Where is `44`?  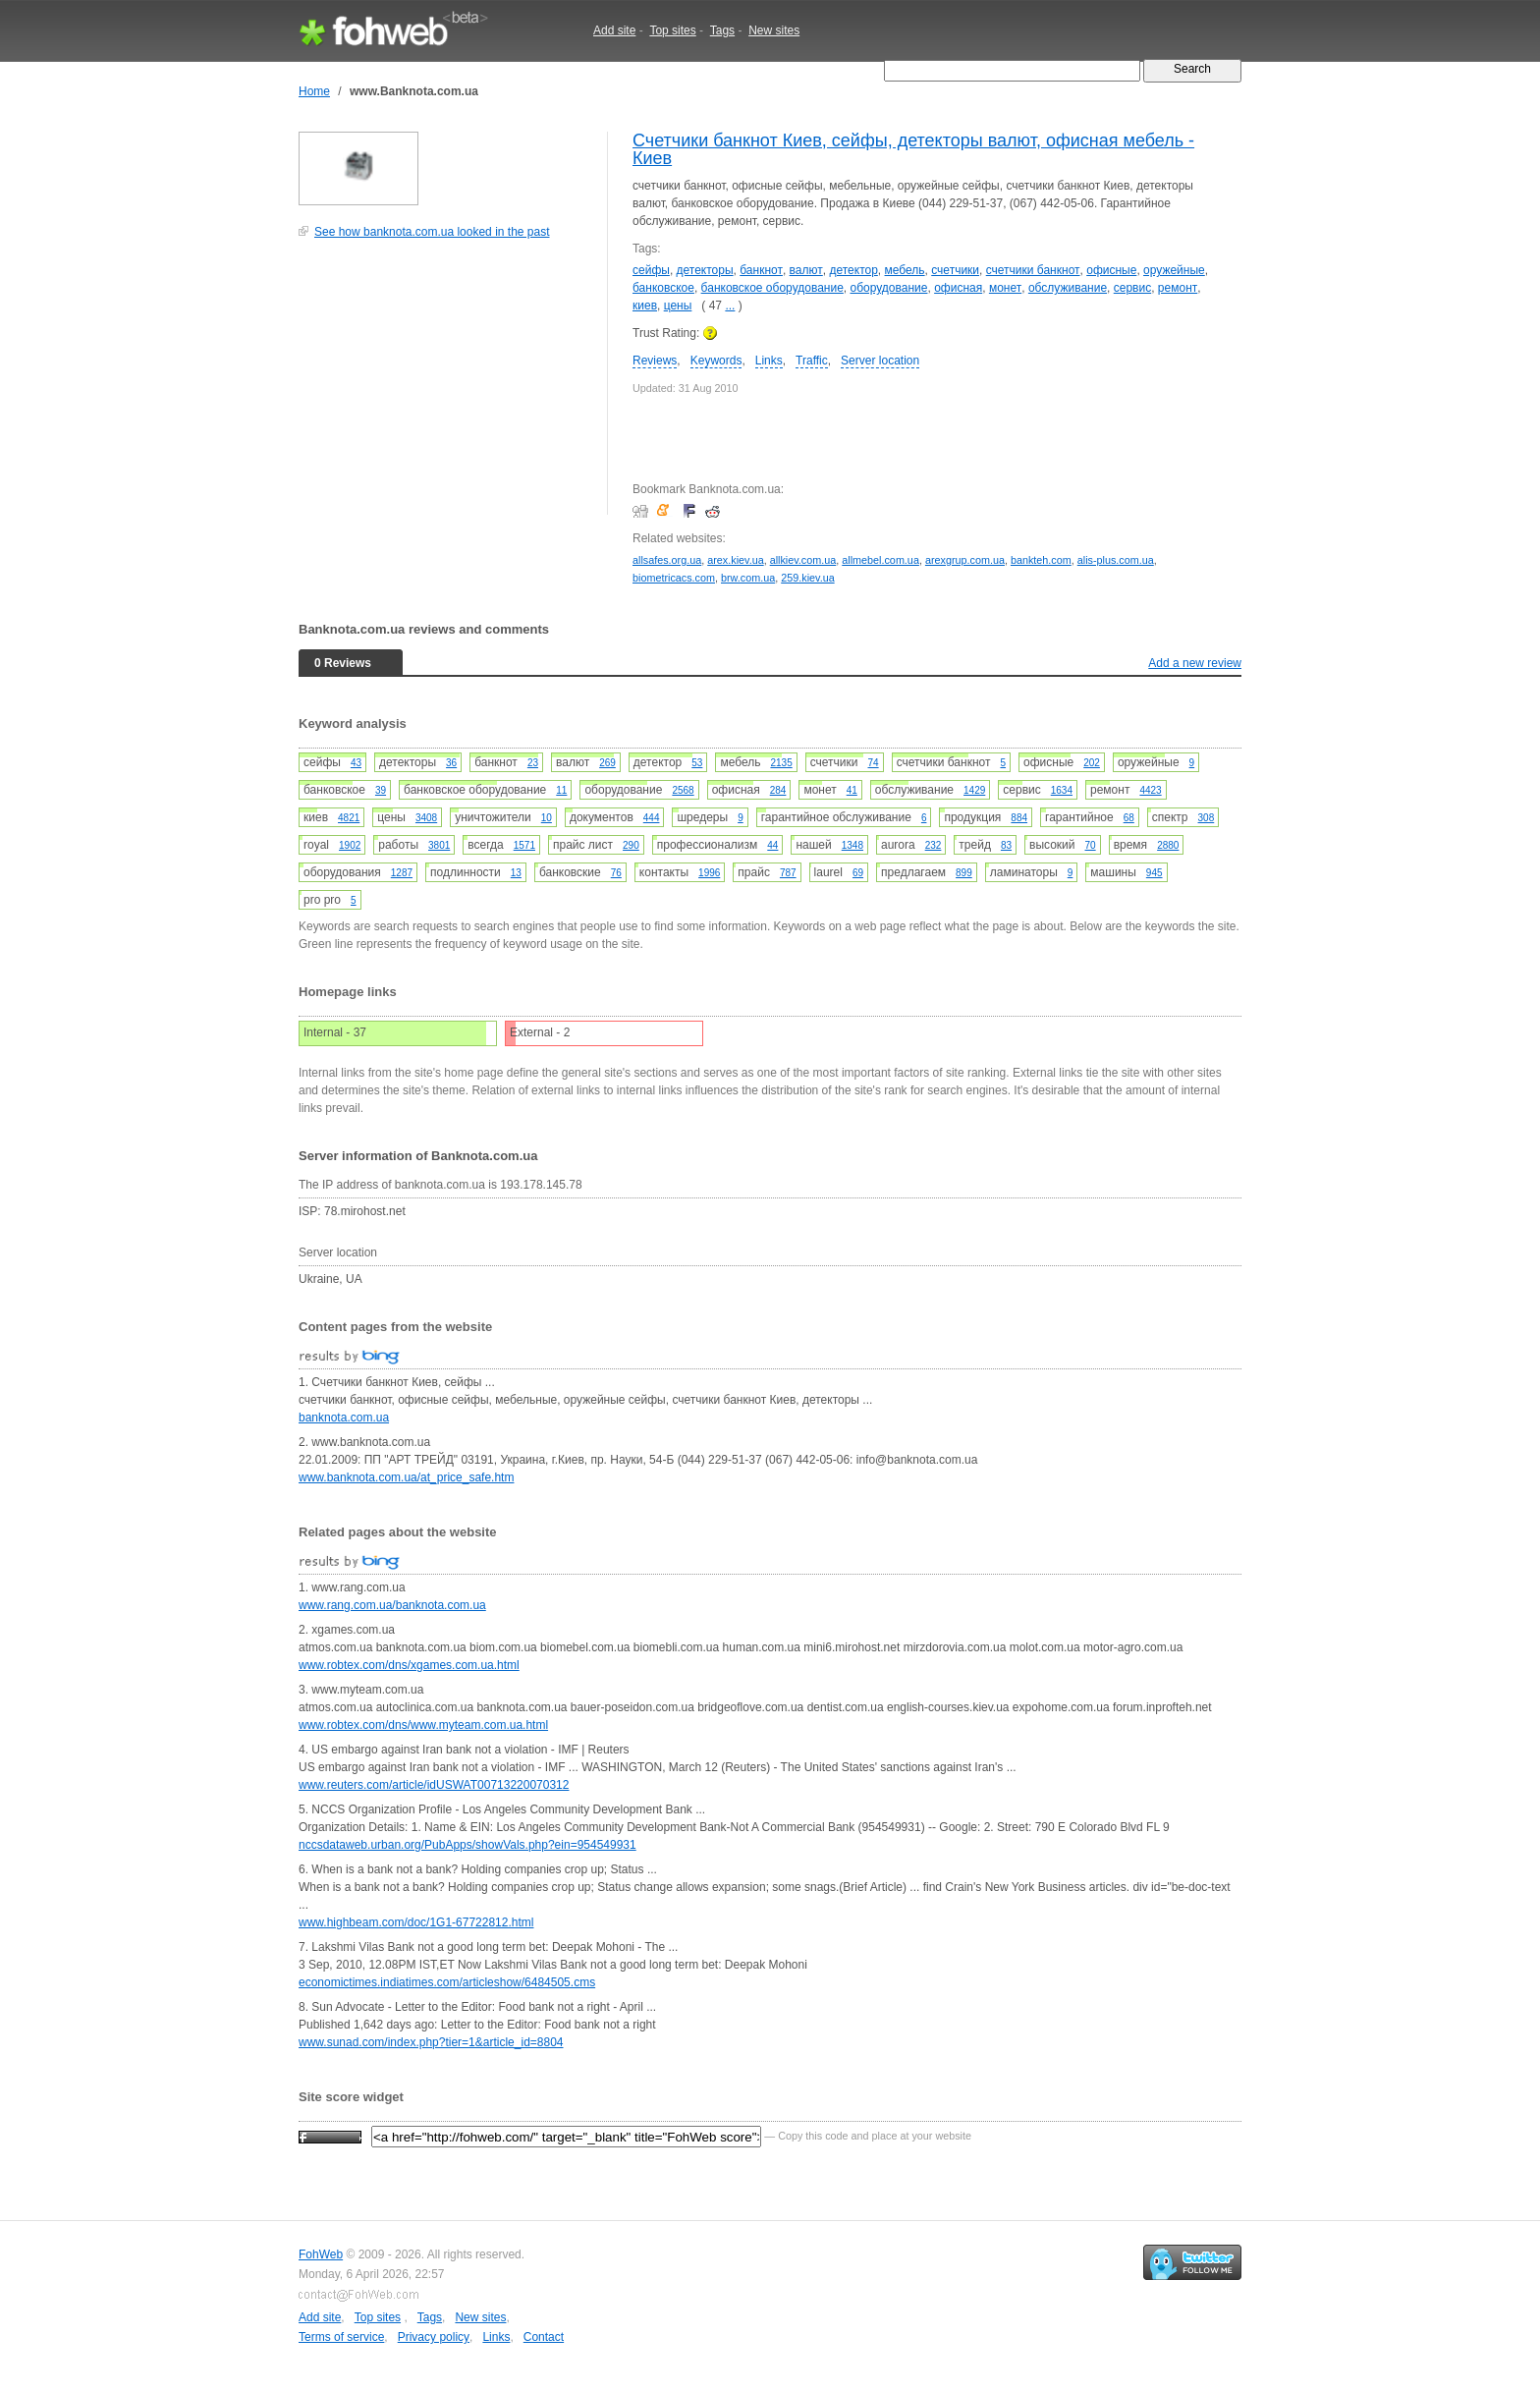
44 is located at coordinates (772, 845).